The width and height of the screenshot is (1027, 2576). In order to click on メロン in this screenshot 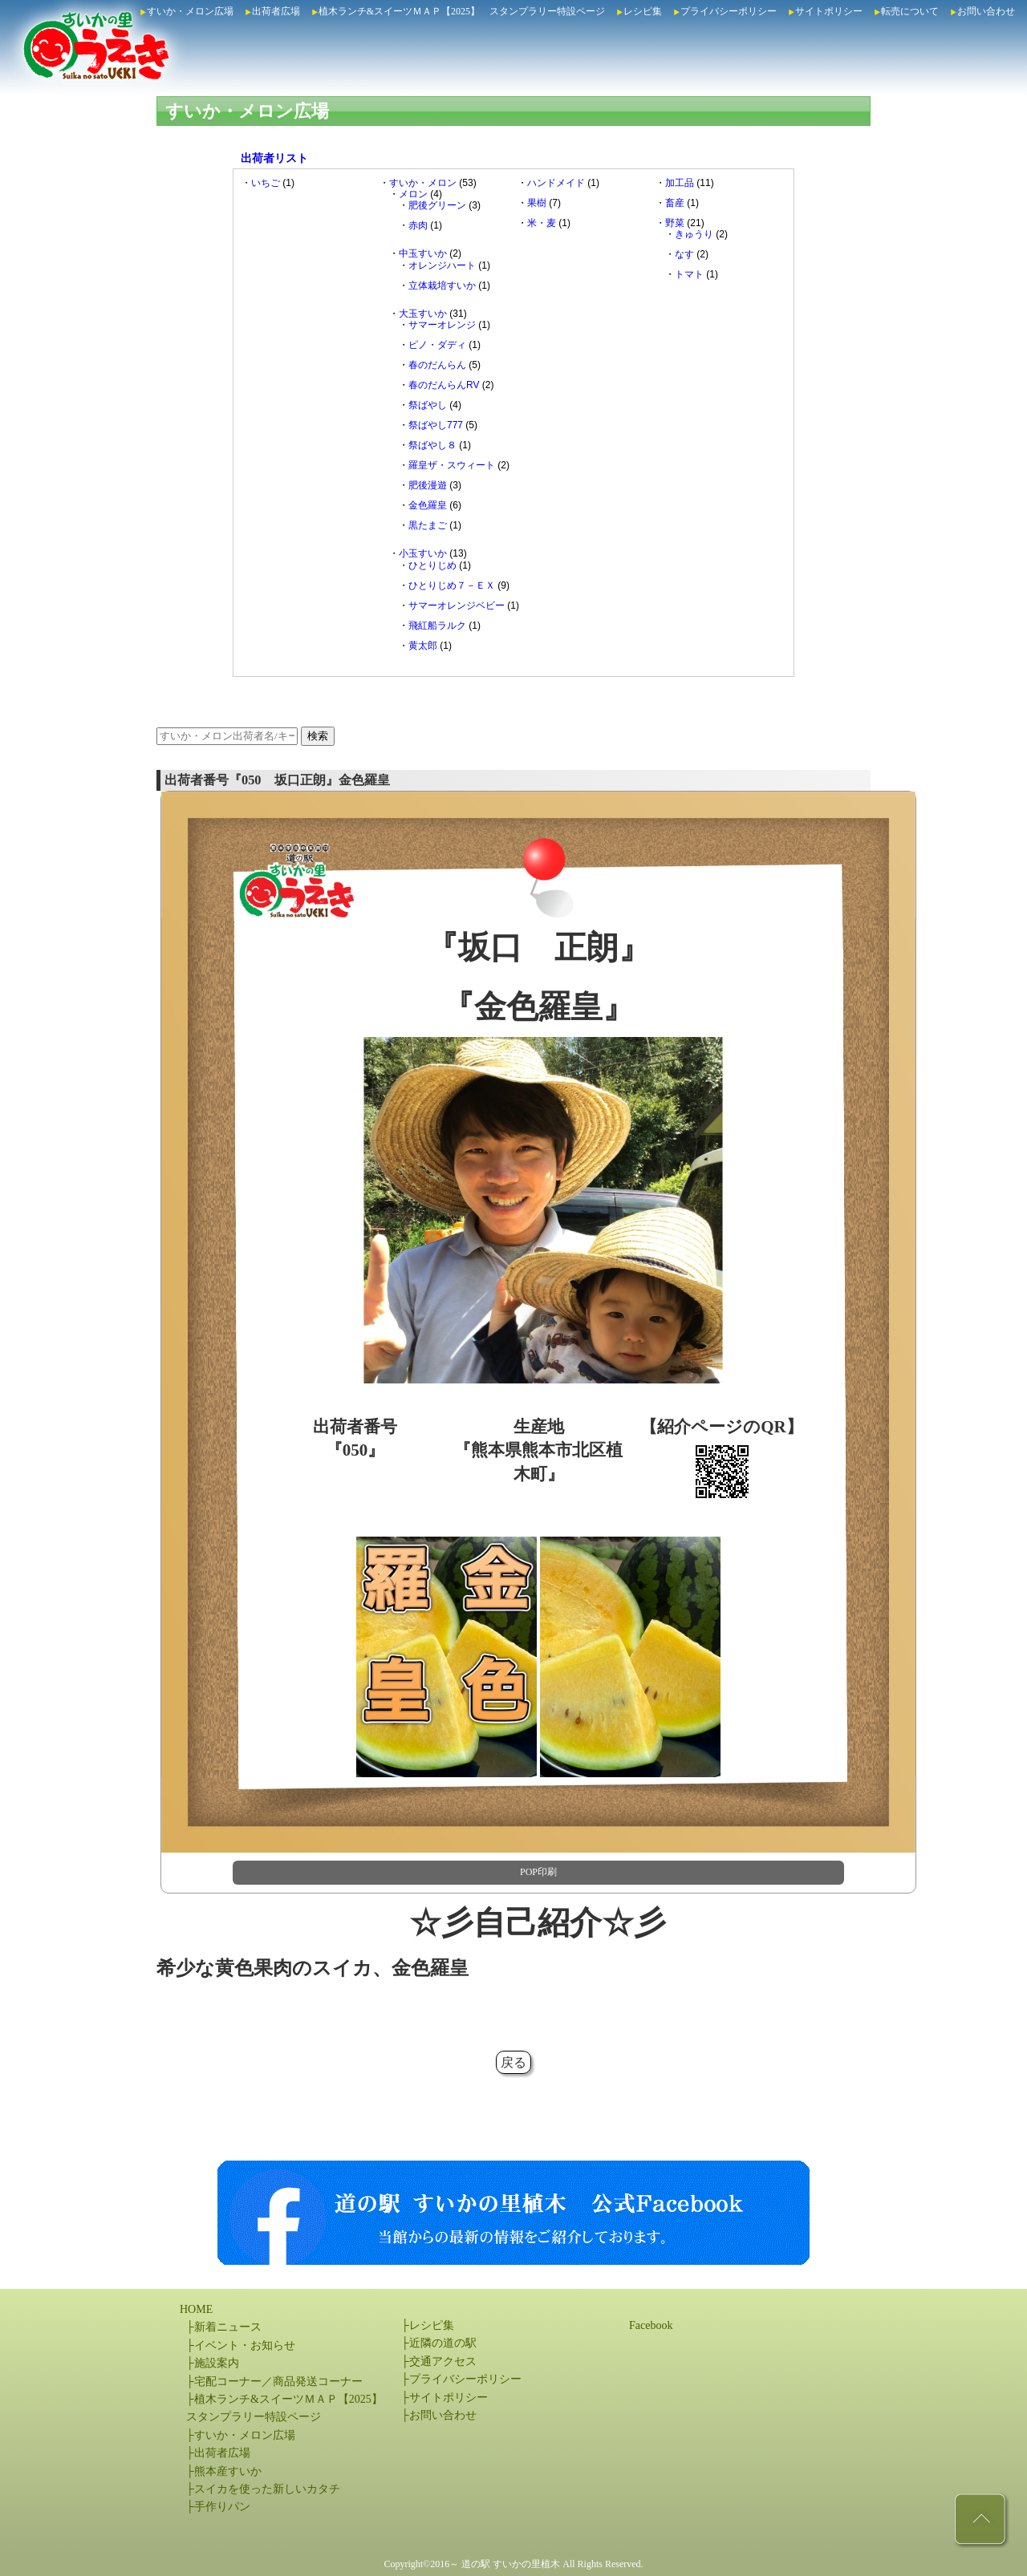, I will do `click(413, 194)`.